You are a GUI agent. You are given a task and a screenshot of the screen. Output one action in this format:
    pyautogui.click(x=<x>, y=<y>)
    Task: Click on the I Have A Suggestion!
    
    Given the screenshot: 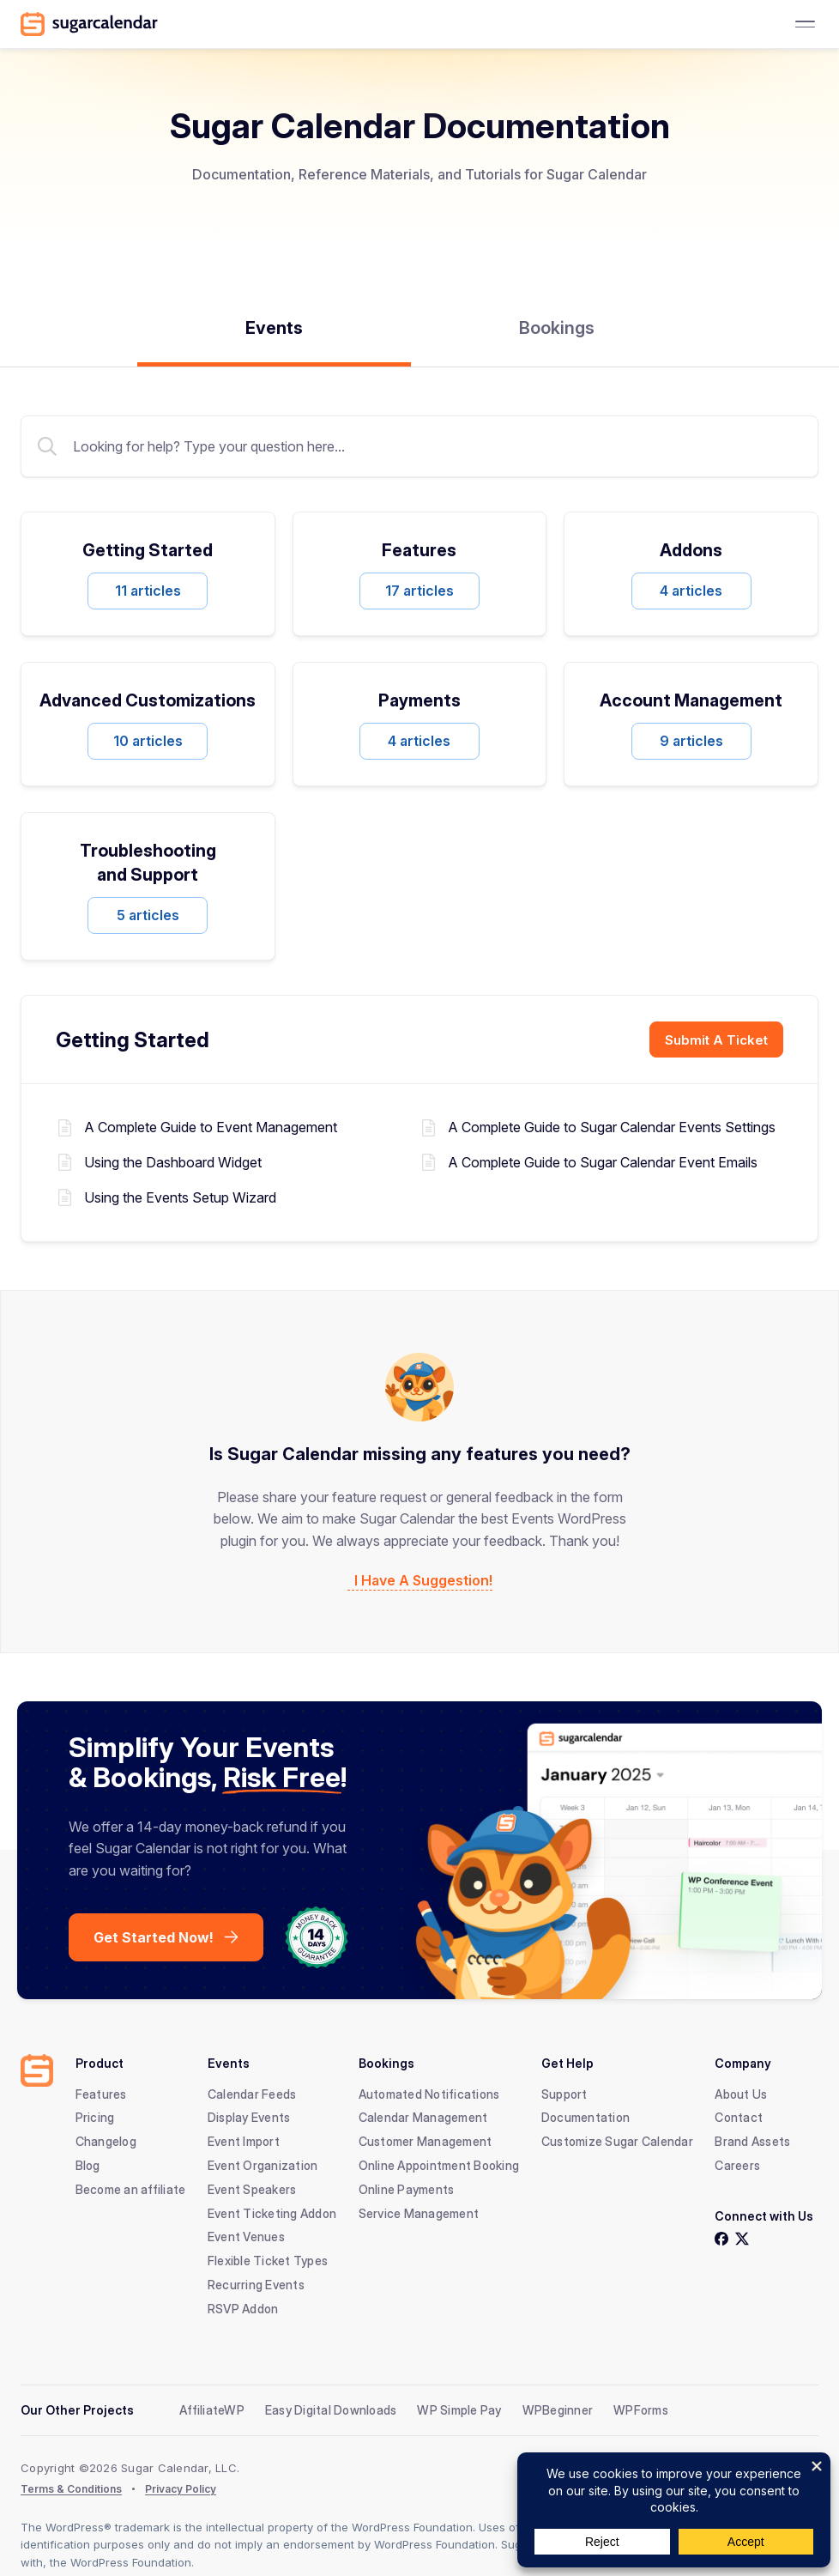 What is the action you would take?
    pyautogui.click(x=423, y=1579)
    